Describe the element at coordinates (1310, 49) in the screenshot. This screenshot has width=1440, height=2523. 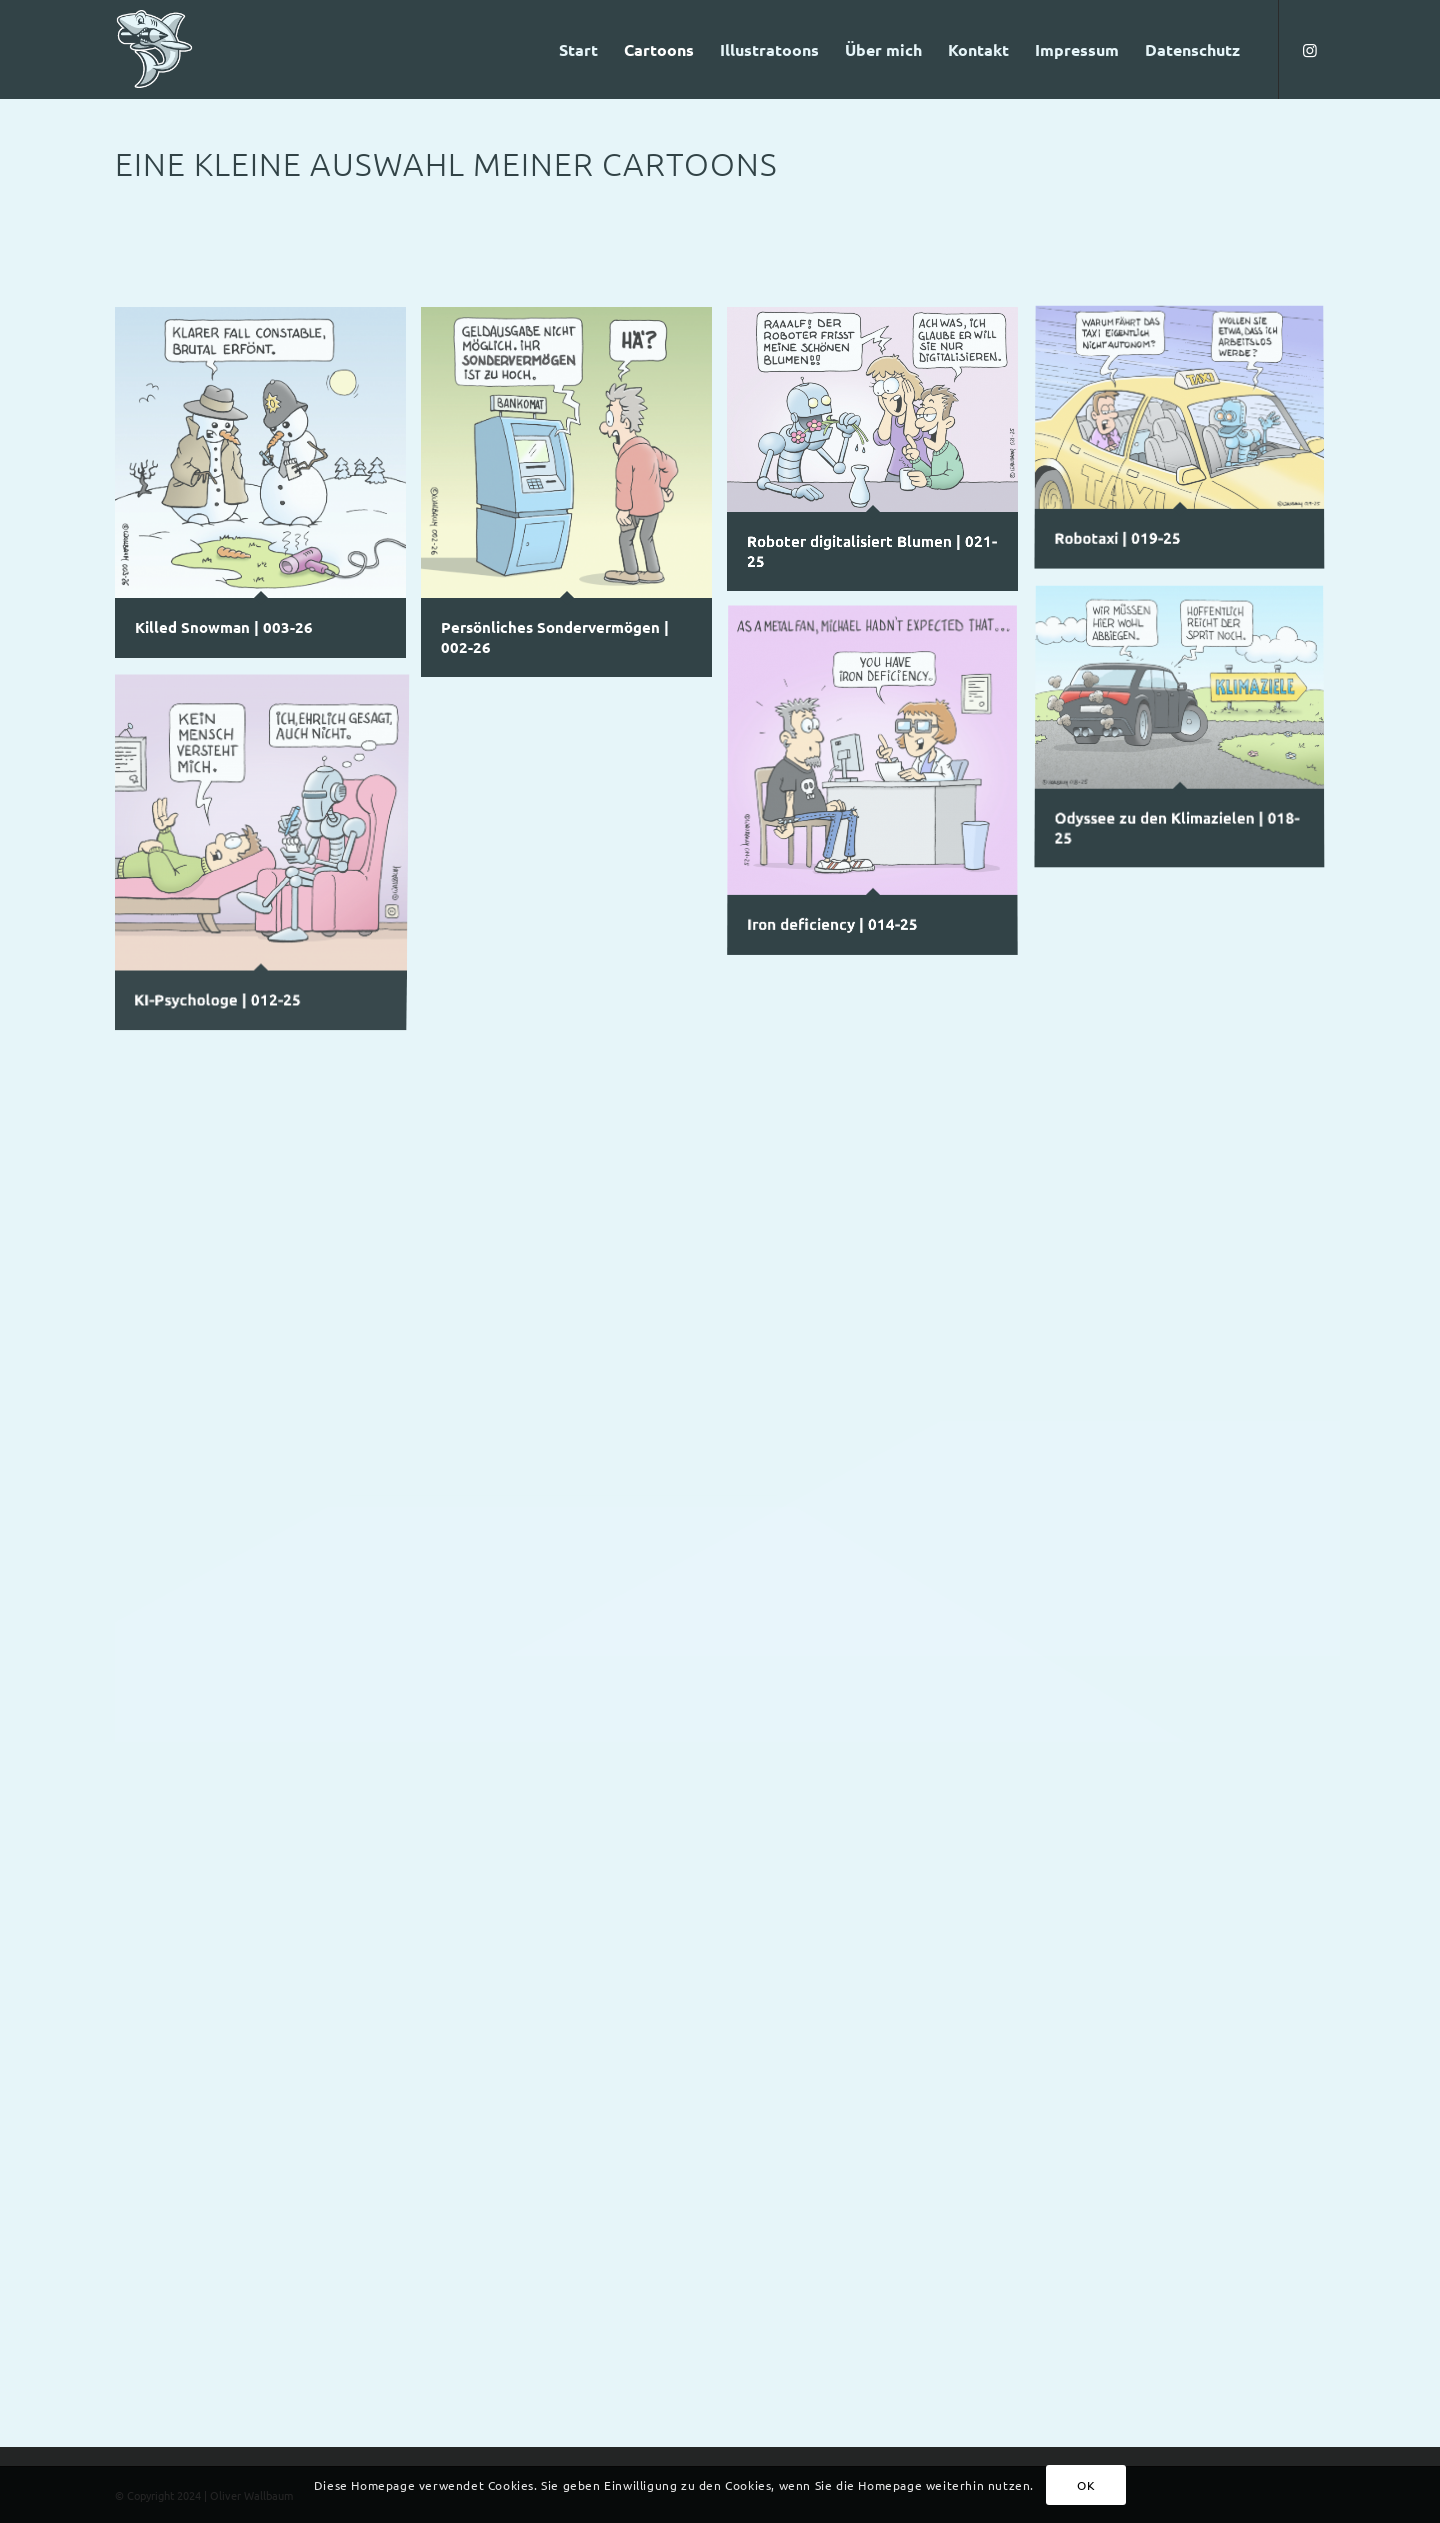
I see `[Link zu Instagram]` at that location.